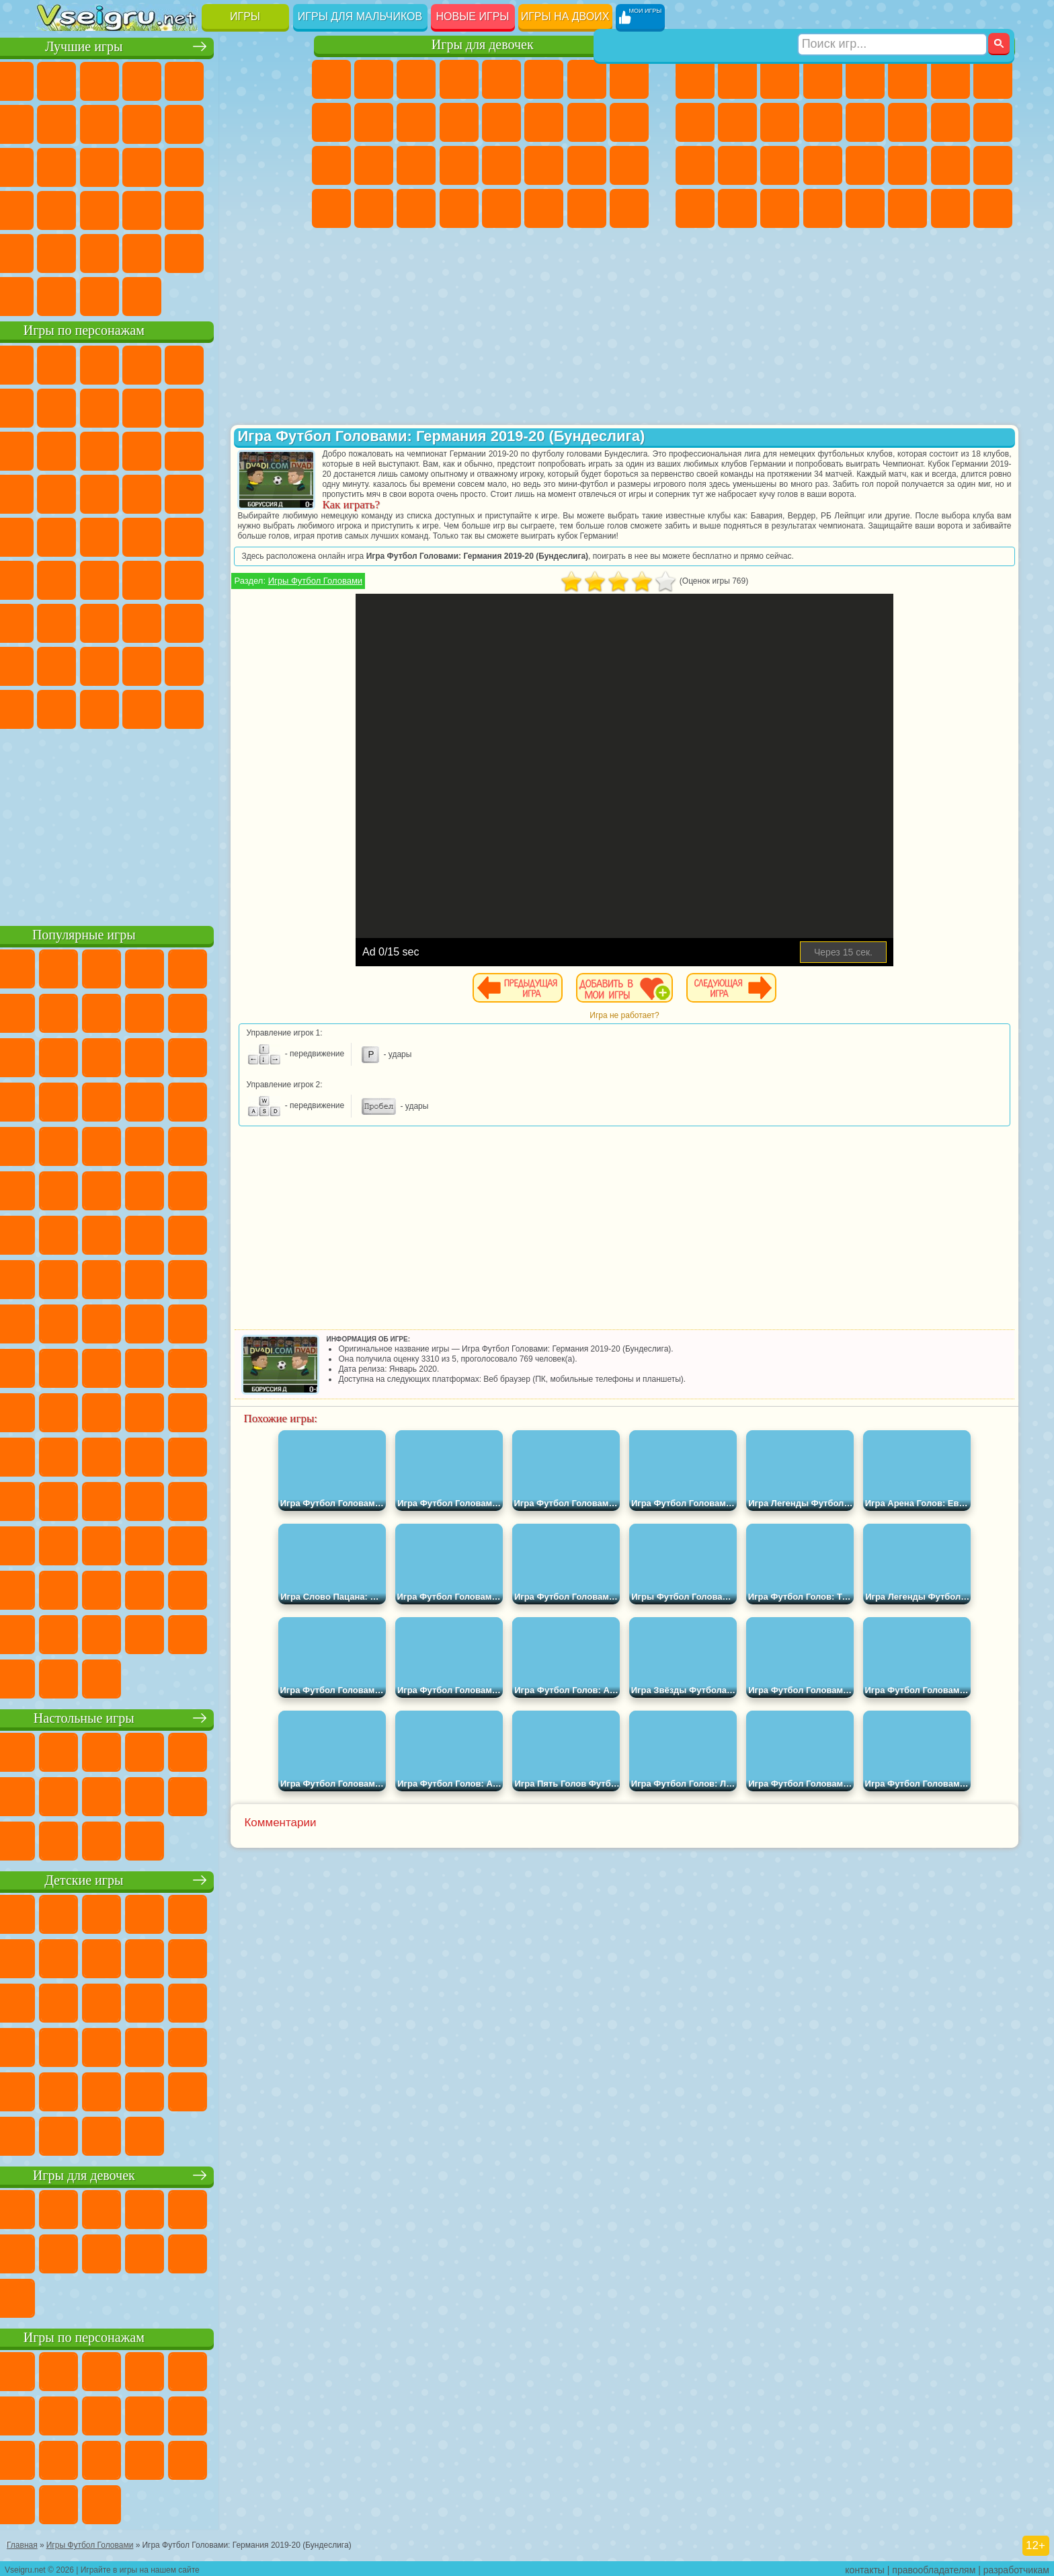 The height and width of the screenshot is (2576, 1054). Describe the element at coordinates (99, 535) in the screenshot. I see `Адам и Ева` at that location.